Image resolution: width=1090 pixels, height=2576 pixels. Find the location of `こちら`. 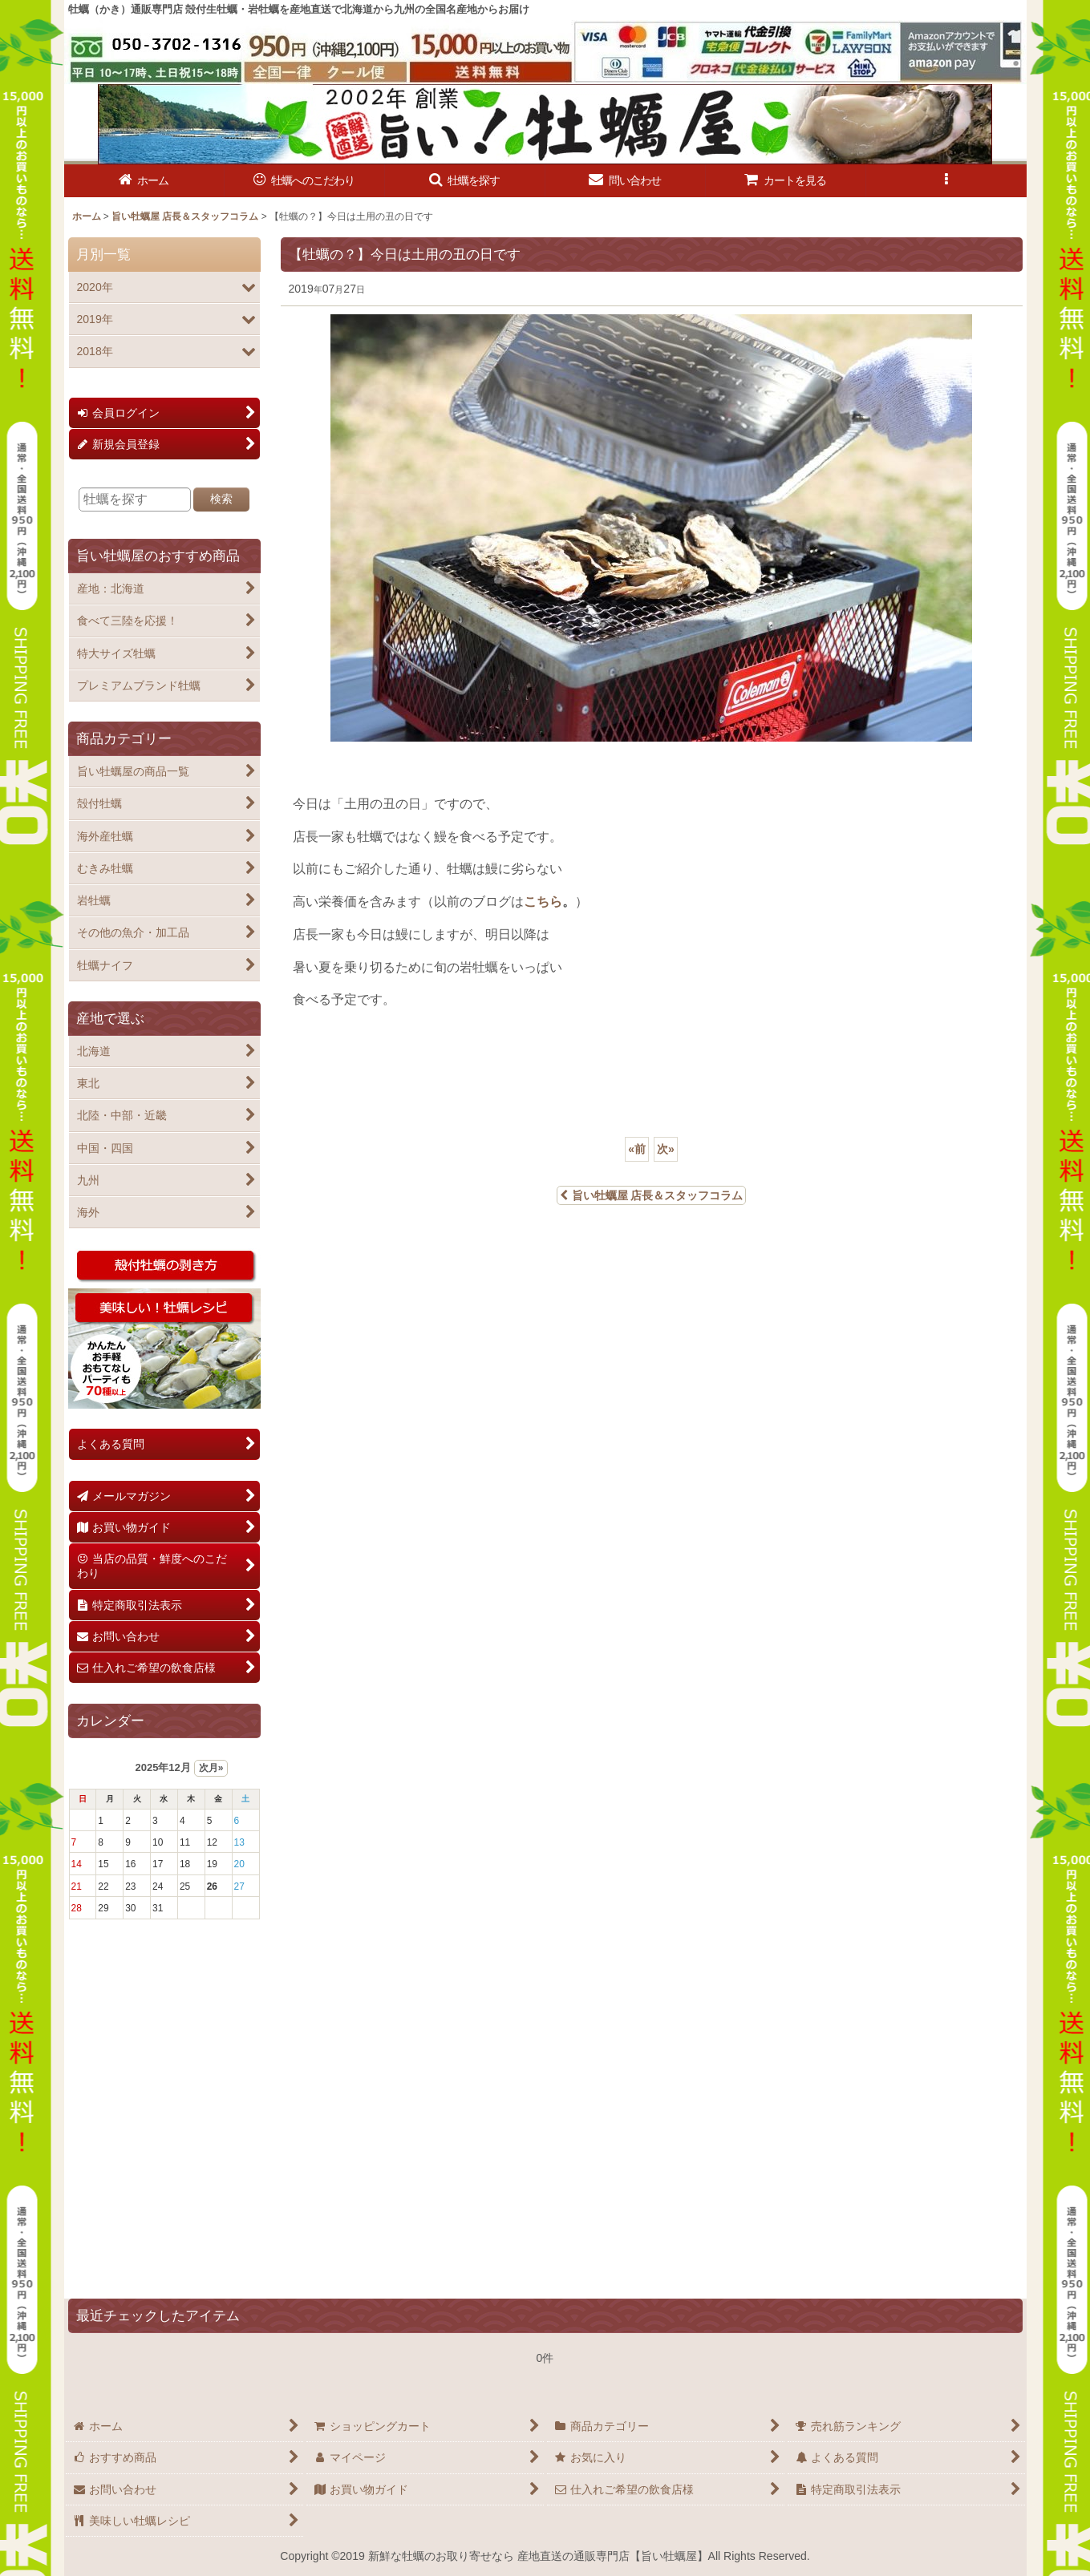

こちら is located at coordinates (543, 901).